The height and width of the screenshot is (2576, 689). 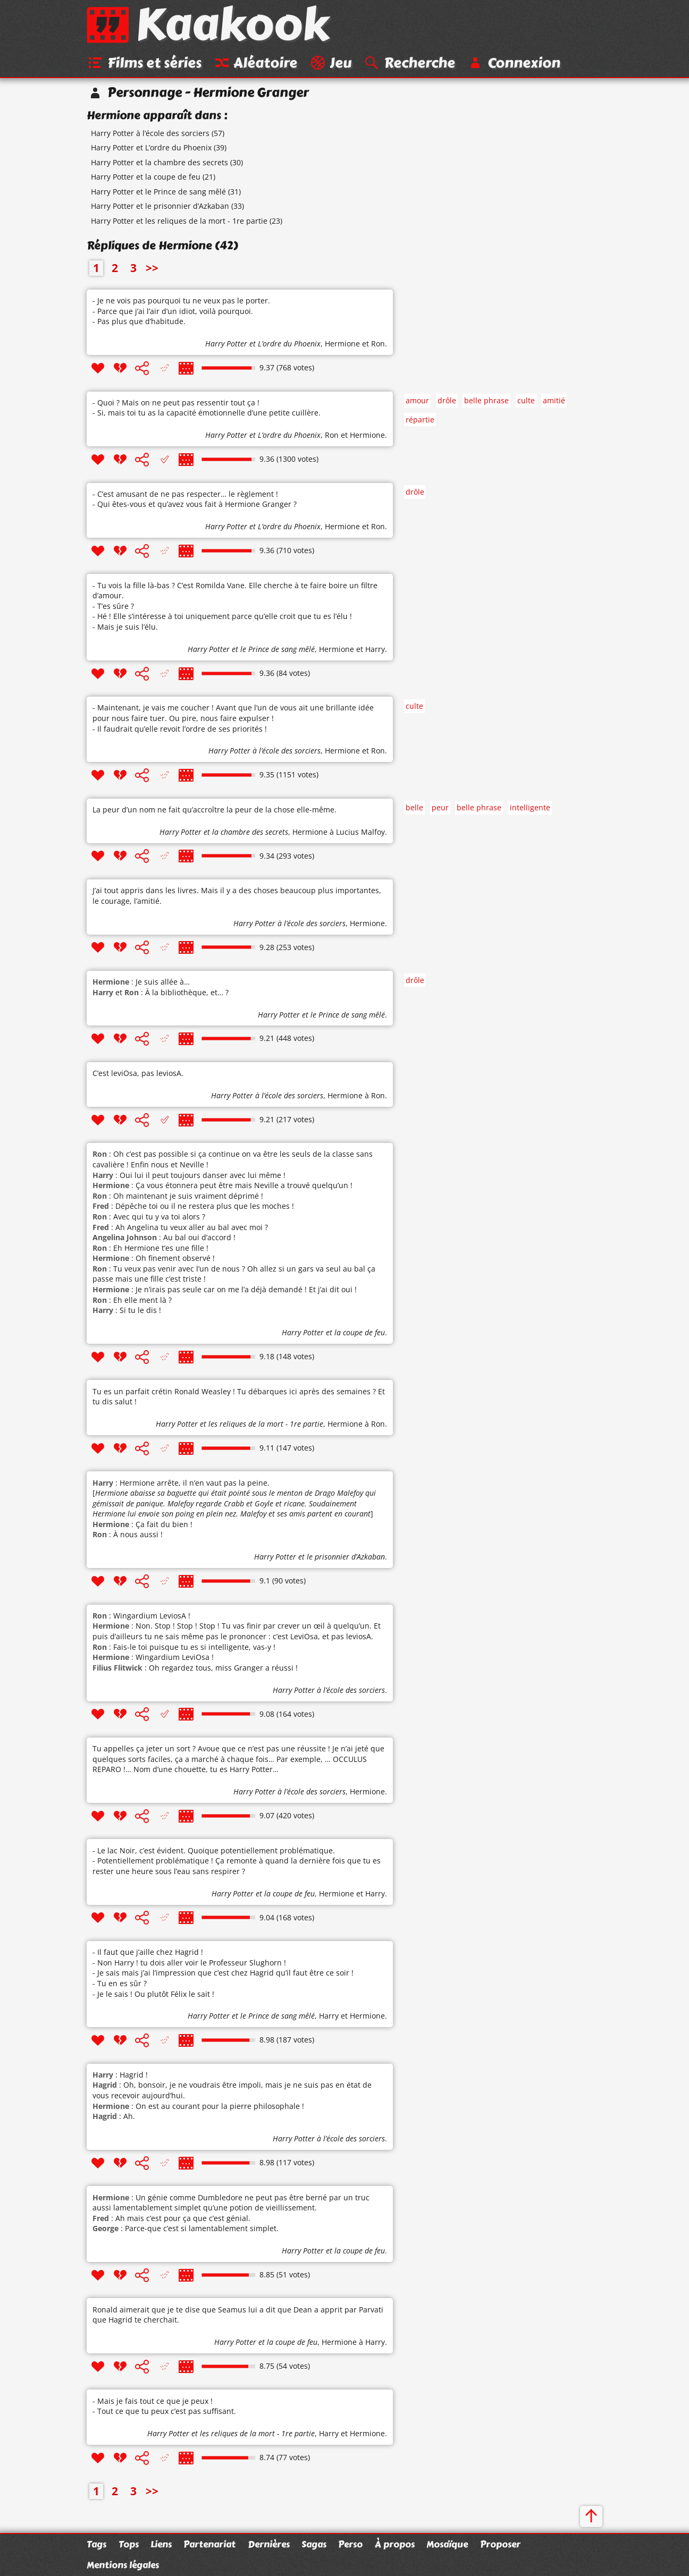 What do you see at coordinates (440, 809) in the screenshot?
I see `peur` at bounding box center [440, 809].